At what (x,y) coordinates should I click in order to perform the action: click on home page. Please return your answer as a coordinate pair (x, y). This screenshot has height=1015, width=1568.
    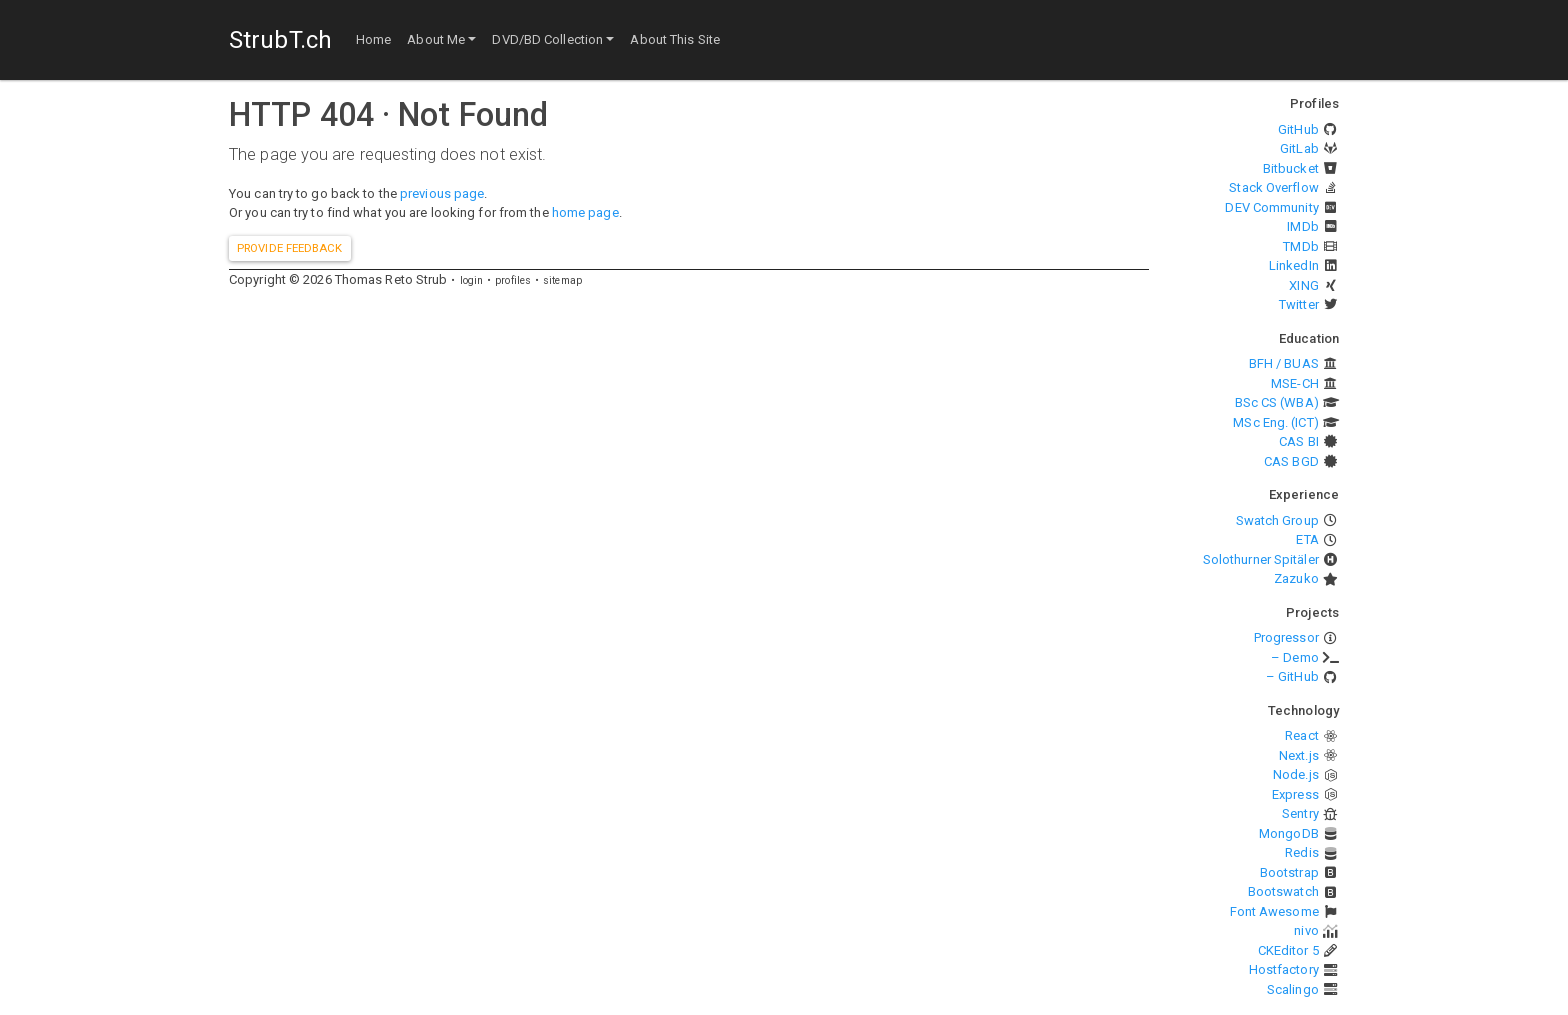
    Looking at the image, I should click on (585, 212).